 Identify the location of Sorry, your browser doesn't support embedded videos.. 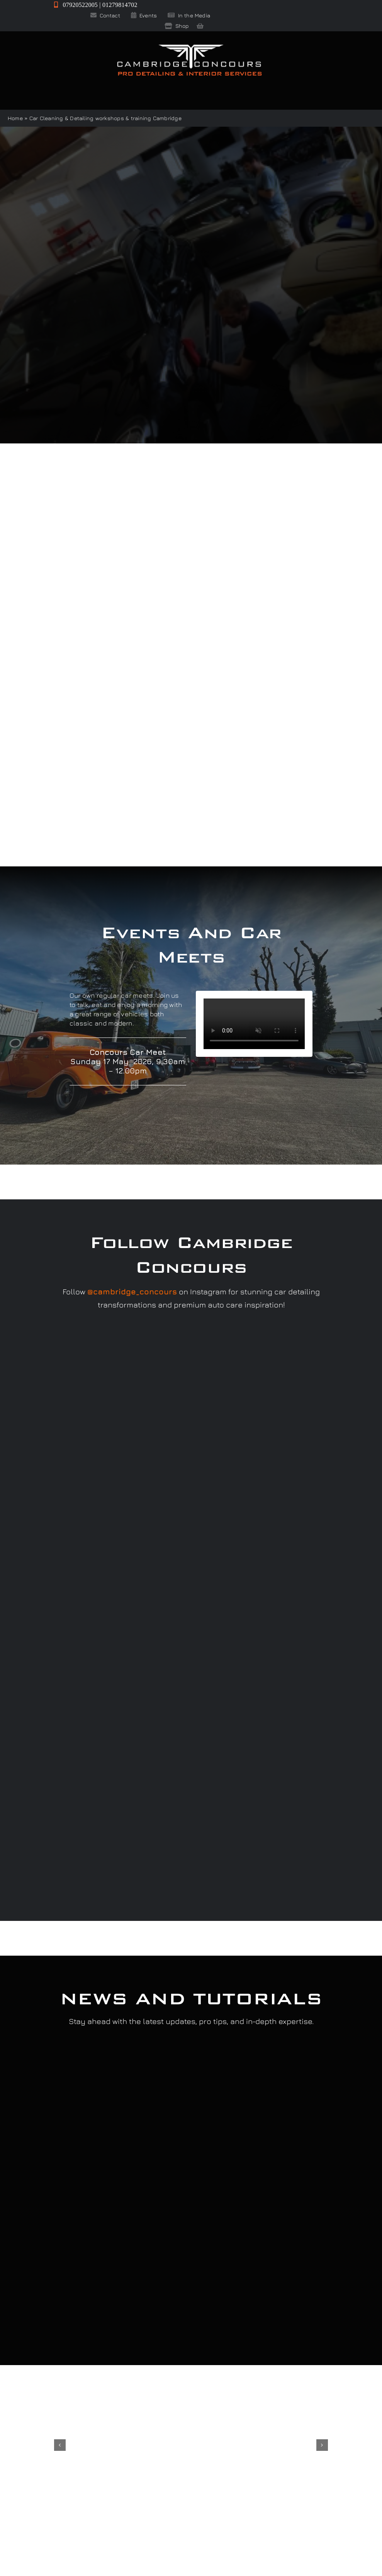
(254, 1023).